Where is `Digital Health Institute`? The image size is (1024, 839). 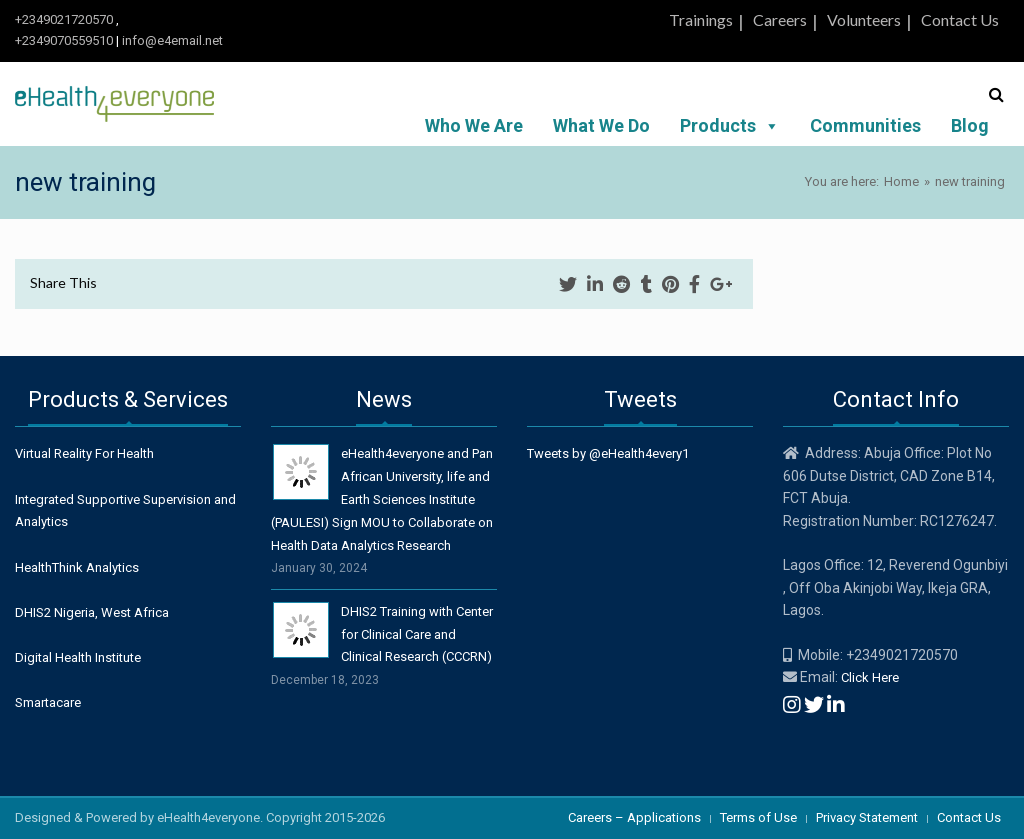
Digital Health Institute is located at coordinates (78, 657).